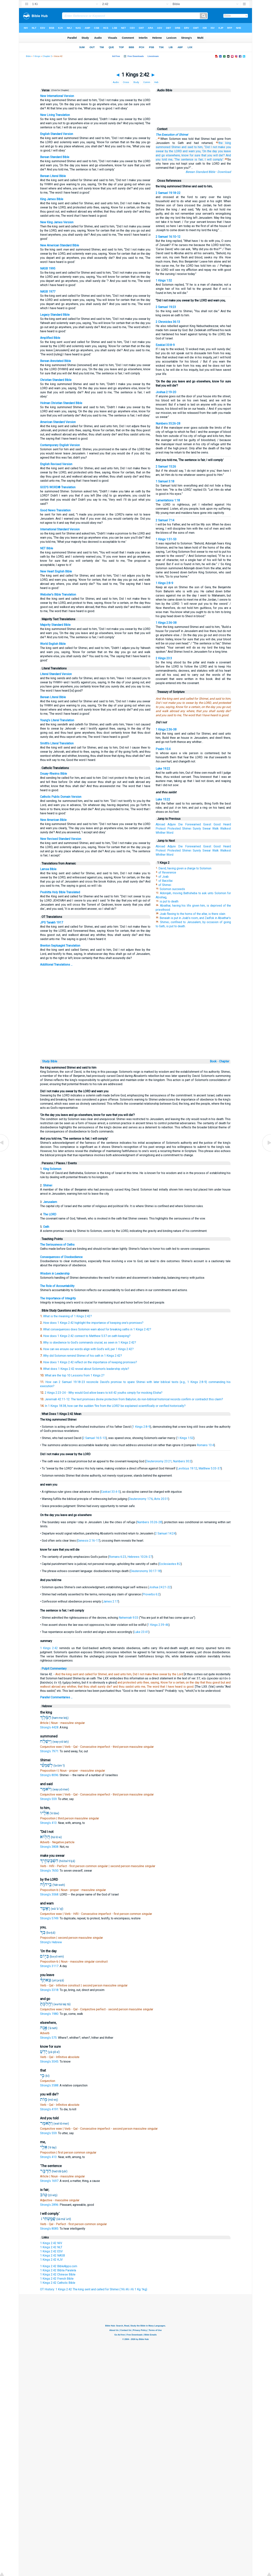 This screenshot has height=2576, width=271. Describe the element at coordinates (172, 134) in the screenshot. I see `The Execution of Shimei` at that location.